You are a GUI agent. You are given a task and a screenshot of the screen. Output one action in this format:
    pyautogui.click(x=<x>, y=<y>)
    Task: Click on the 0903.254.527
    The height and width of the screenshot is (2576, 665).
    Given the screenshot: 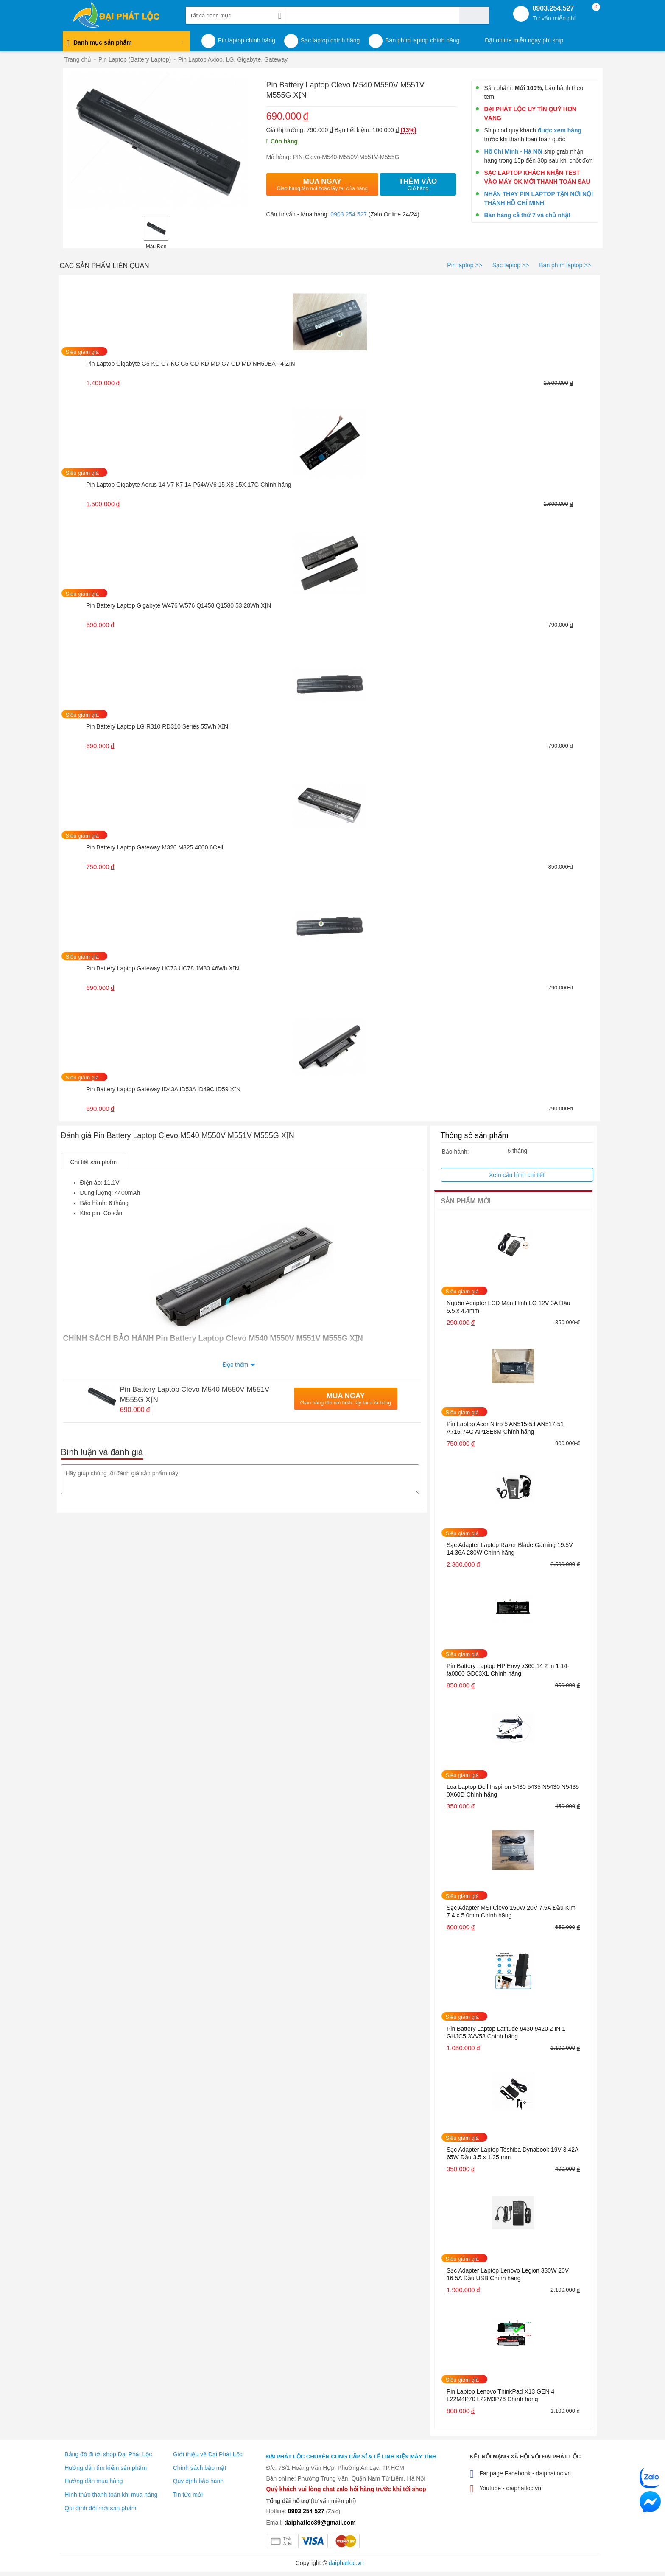 What is the action you would take?
    pyautogui.click(x=554, y=13)
    